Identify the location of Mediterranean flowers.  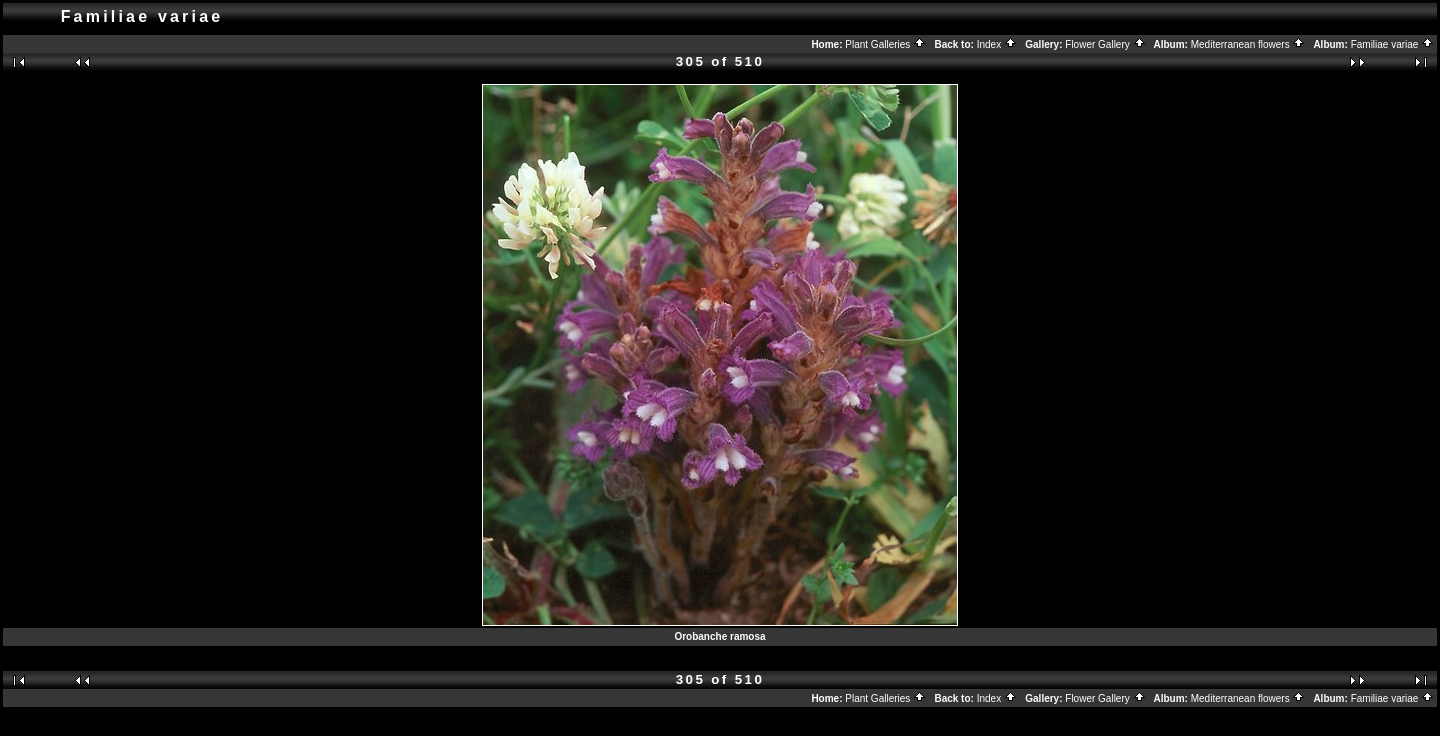
(1248, 44).